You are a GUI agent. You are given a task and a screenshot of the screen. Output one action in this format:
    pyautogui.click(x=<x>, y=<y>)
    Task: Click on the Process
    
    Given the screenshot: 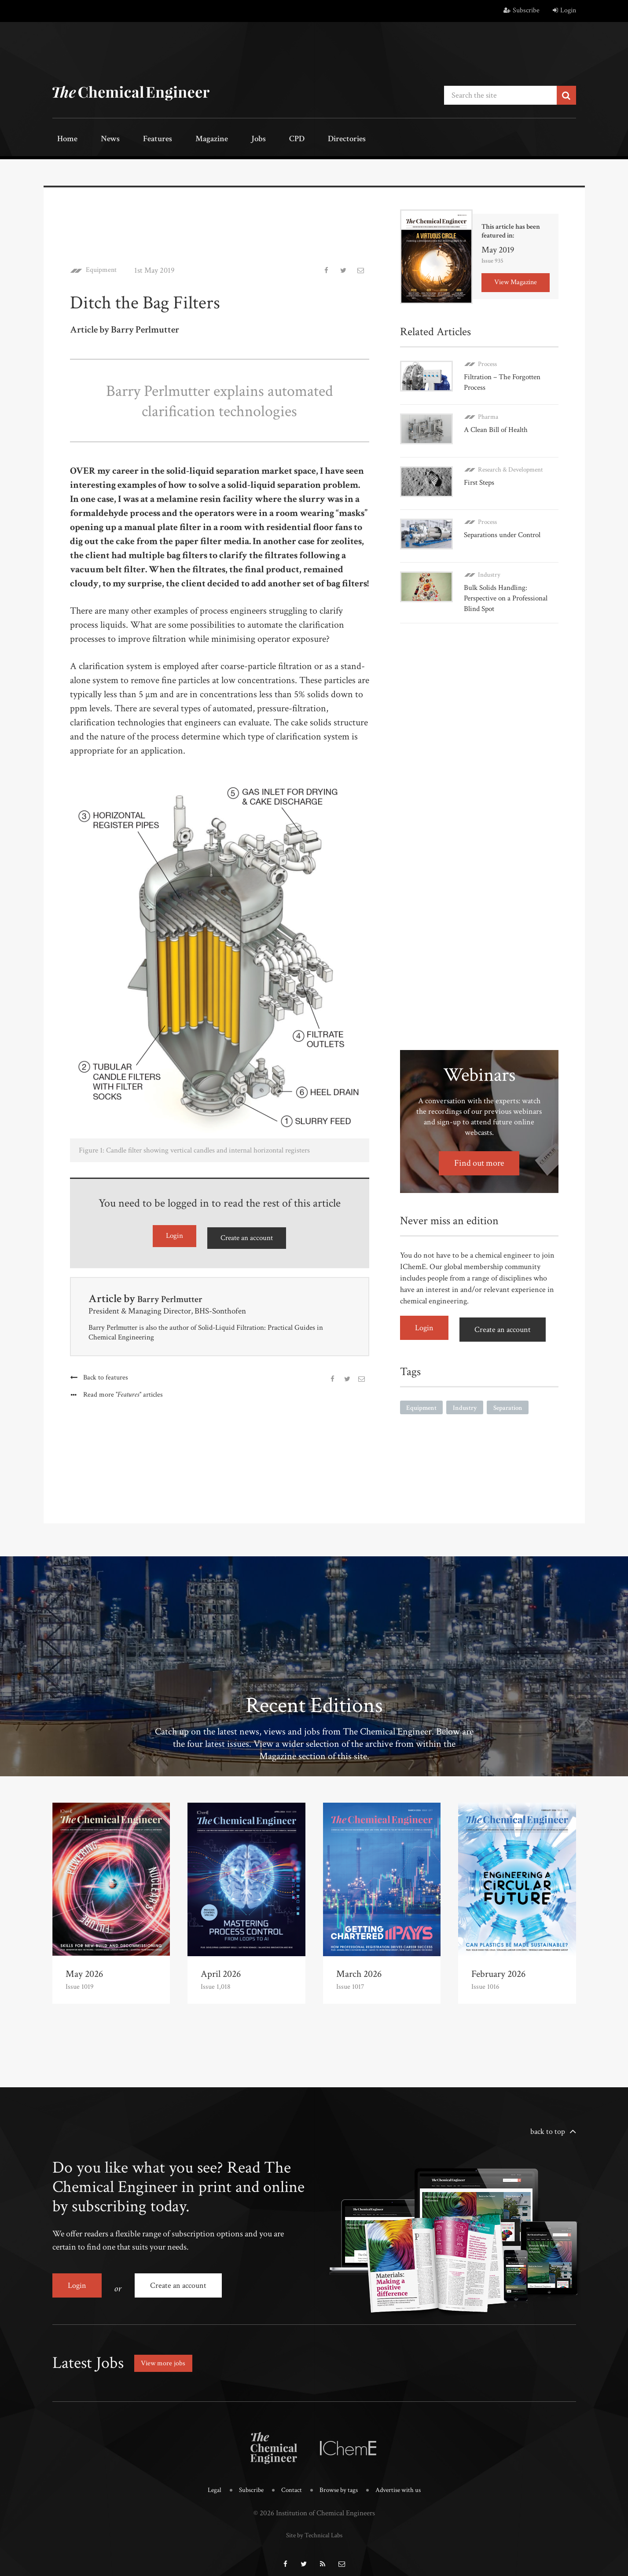 What is the action you would take?
    pyautogui.click(x=487, y=362)
    